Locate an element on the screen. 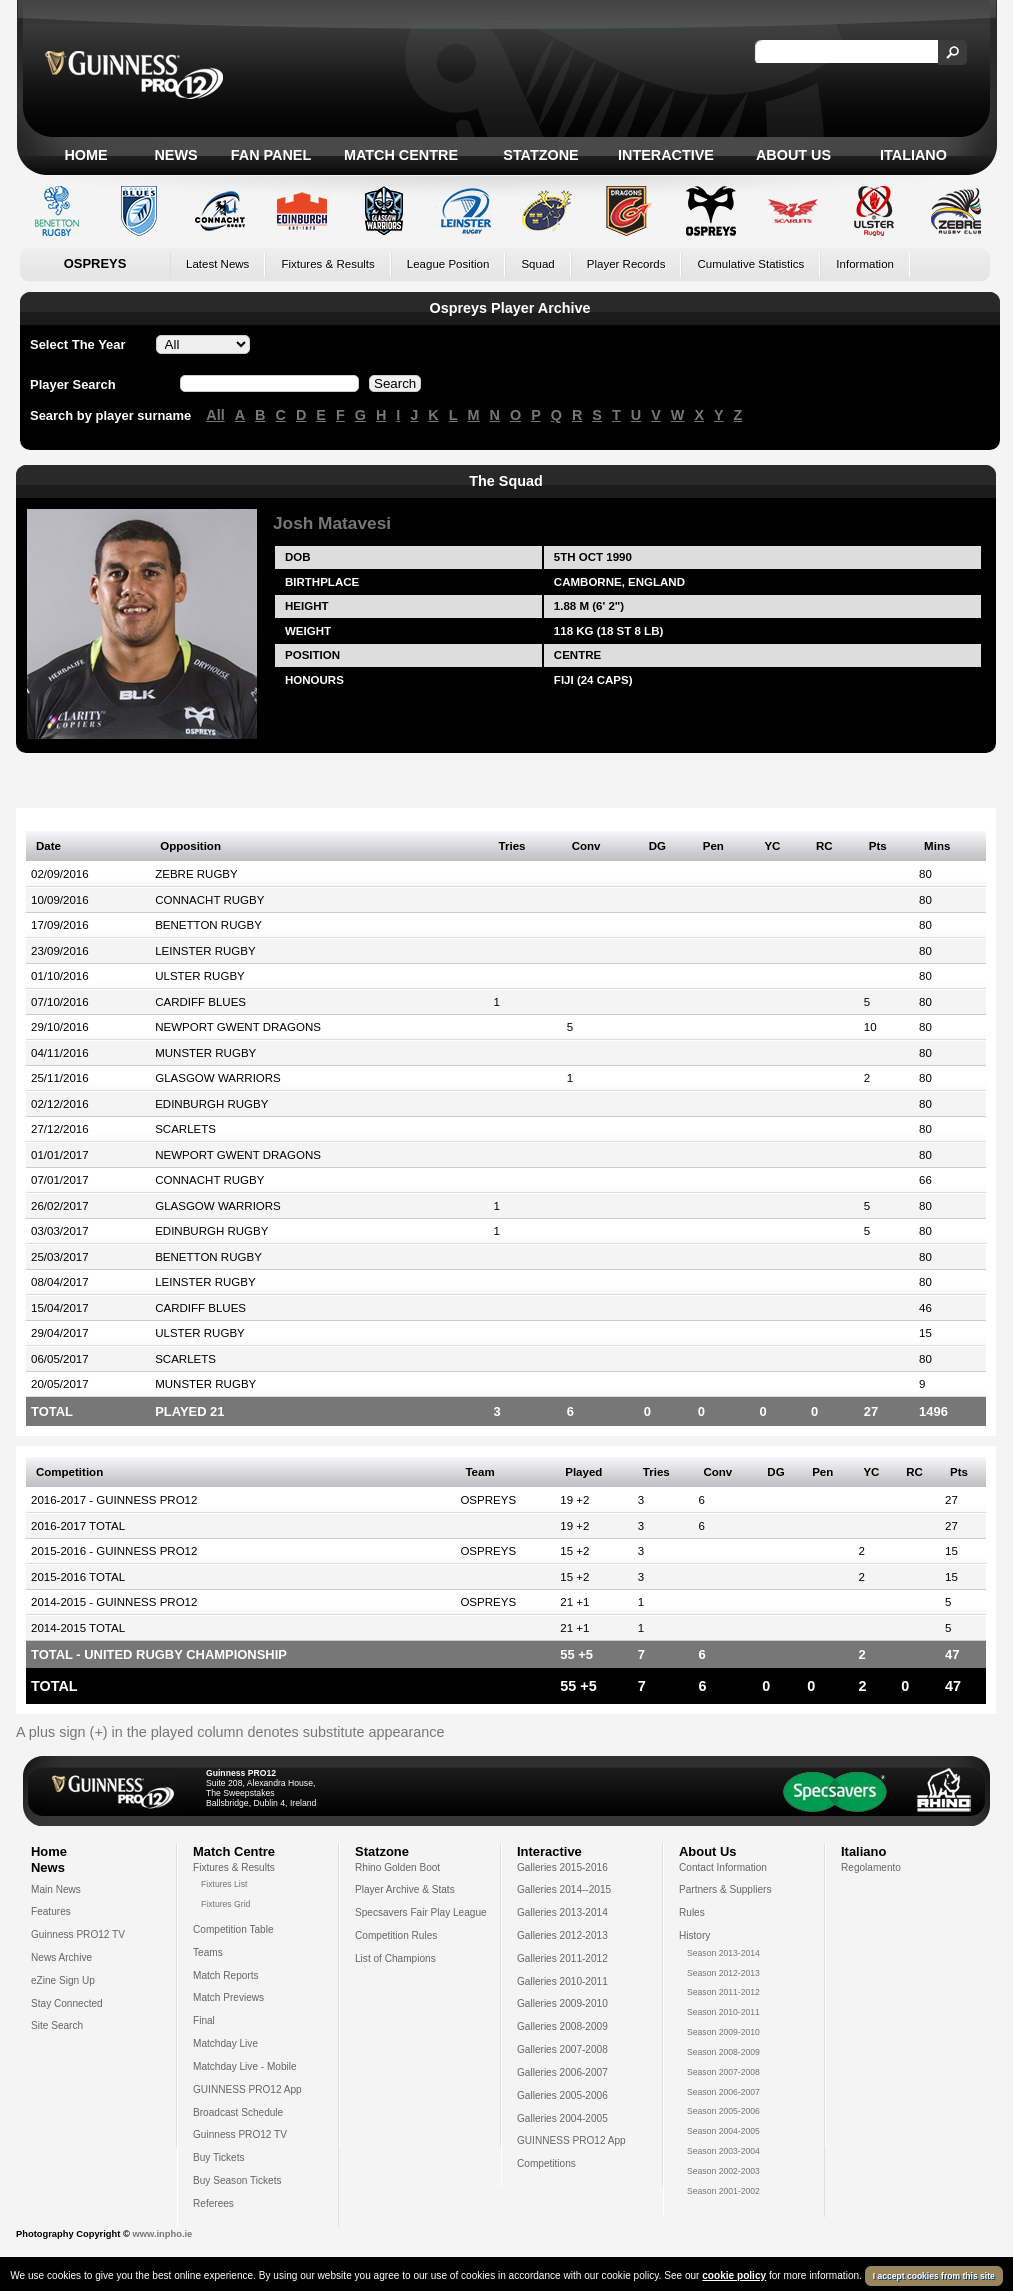  Galleries 2010-2011 is located at coordinates (562, 1981).